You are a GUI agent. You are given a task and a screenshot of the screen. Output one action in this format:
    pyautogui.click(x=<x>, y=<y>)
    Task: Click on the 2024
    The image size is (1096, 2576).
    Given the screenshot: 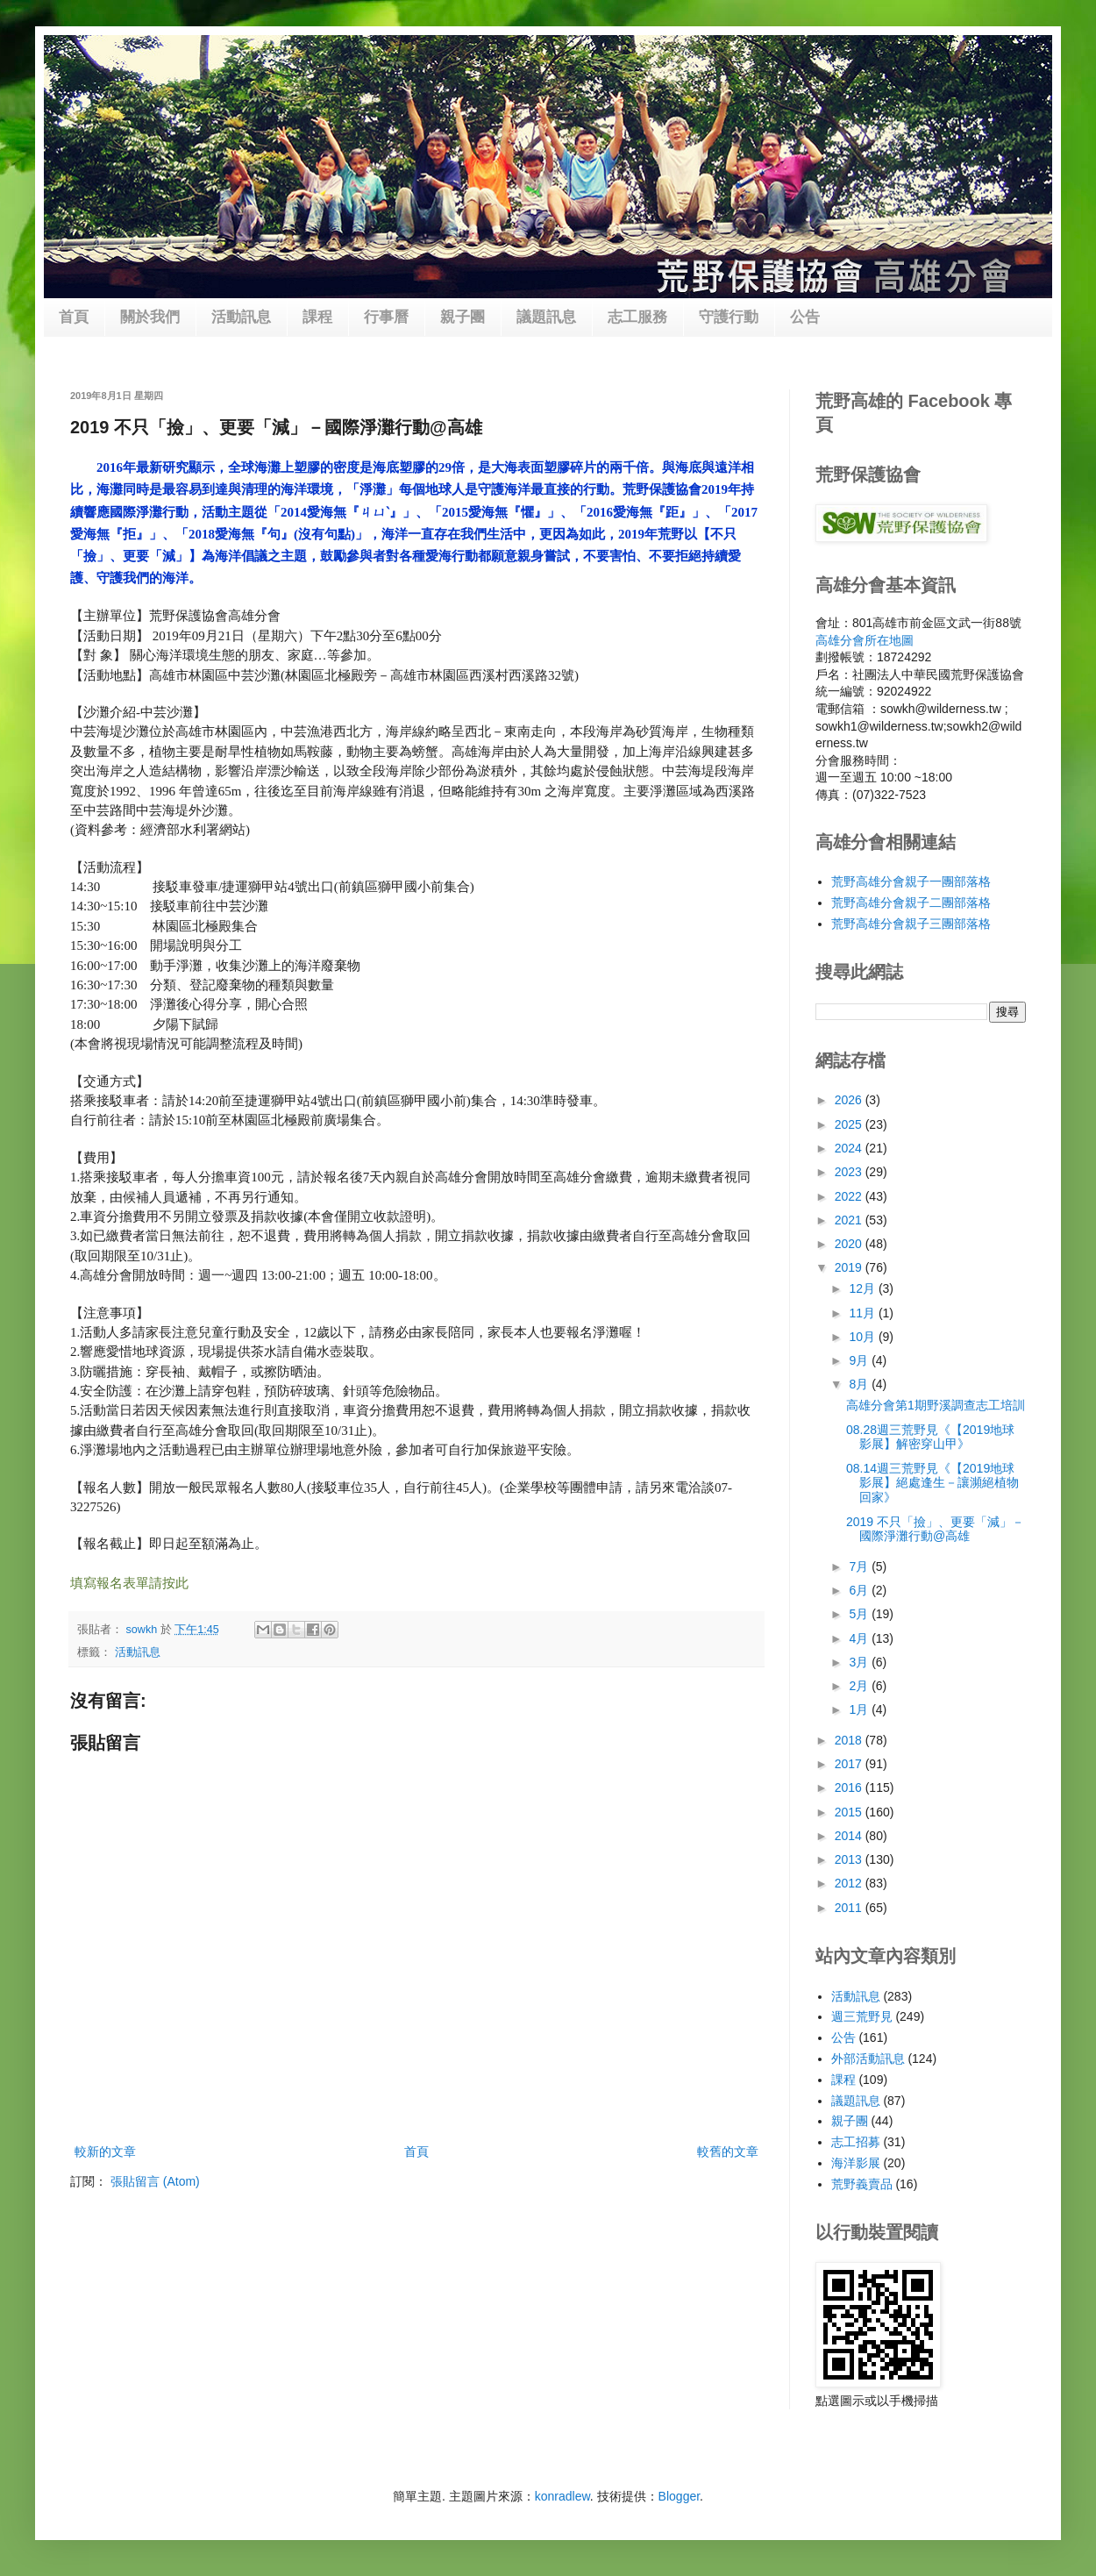 What is the action you would take?
    pyautogui.click(x=850, y=1148)
    